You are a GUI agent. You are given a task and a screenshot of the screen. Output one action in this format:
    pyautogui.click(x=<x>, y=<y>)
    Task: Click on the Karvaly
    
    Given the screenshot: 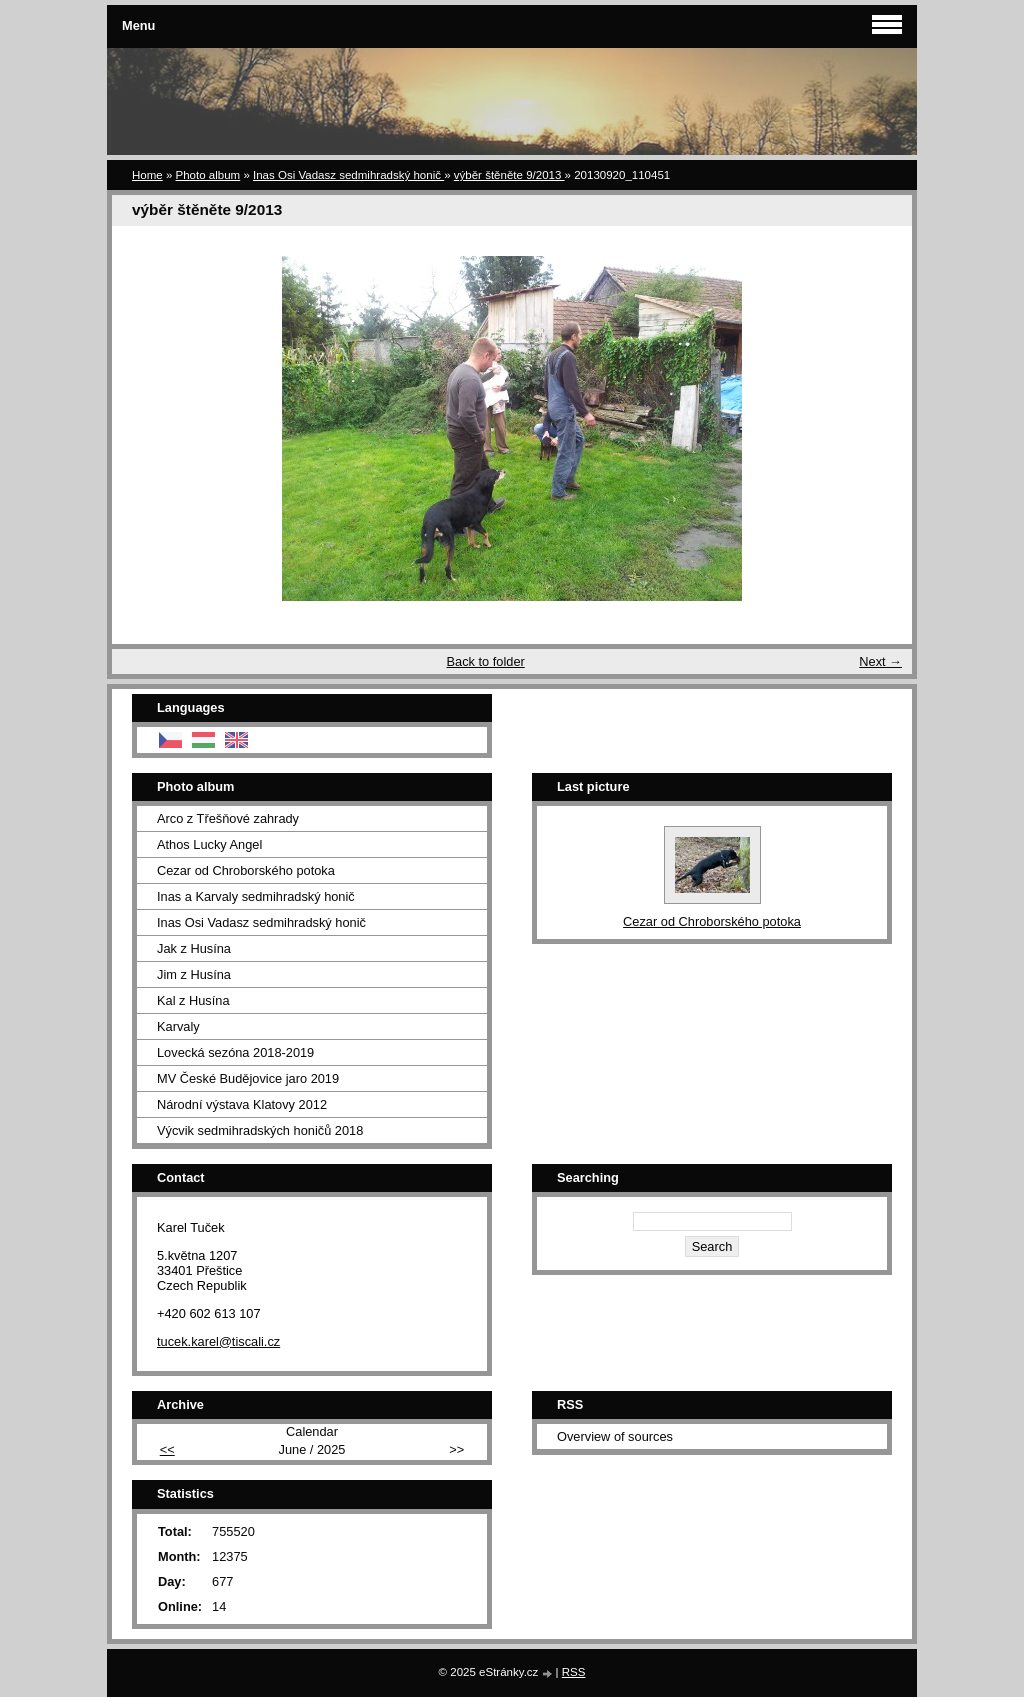 What is the action you would take?
    pyautogui.click(x=178, y=1026)
    